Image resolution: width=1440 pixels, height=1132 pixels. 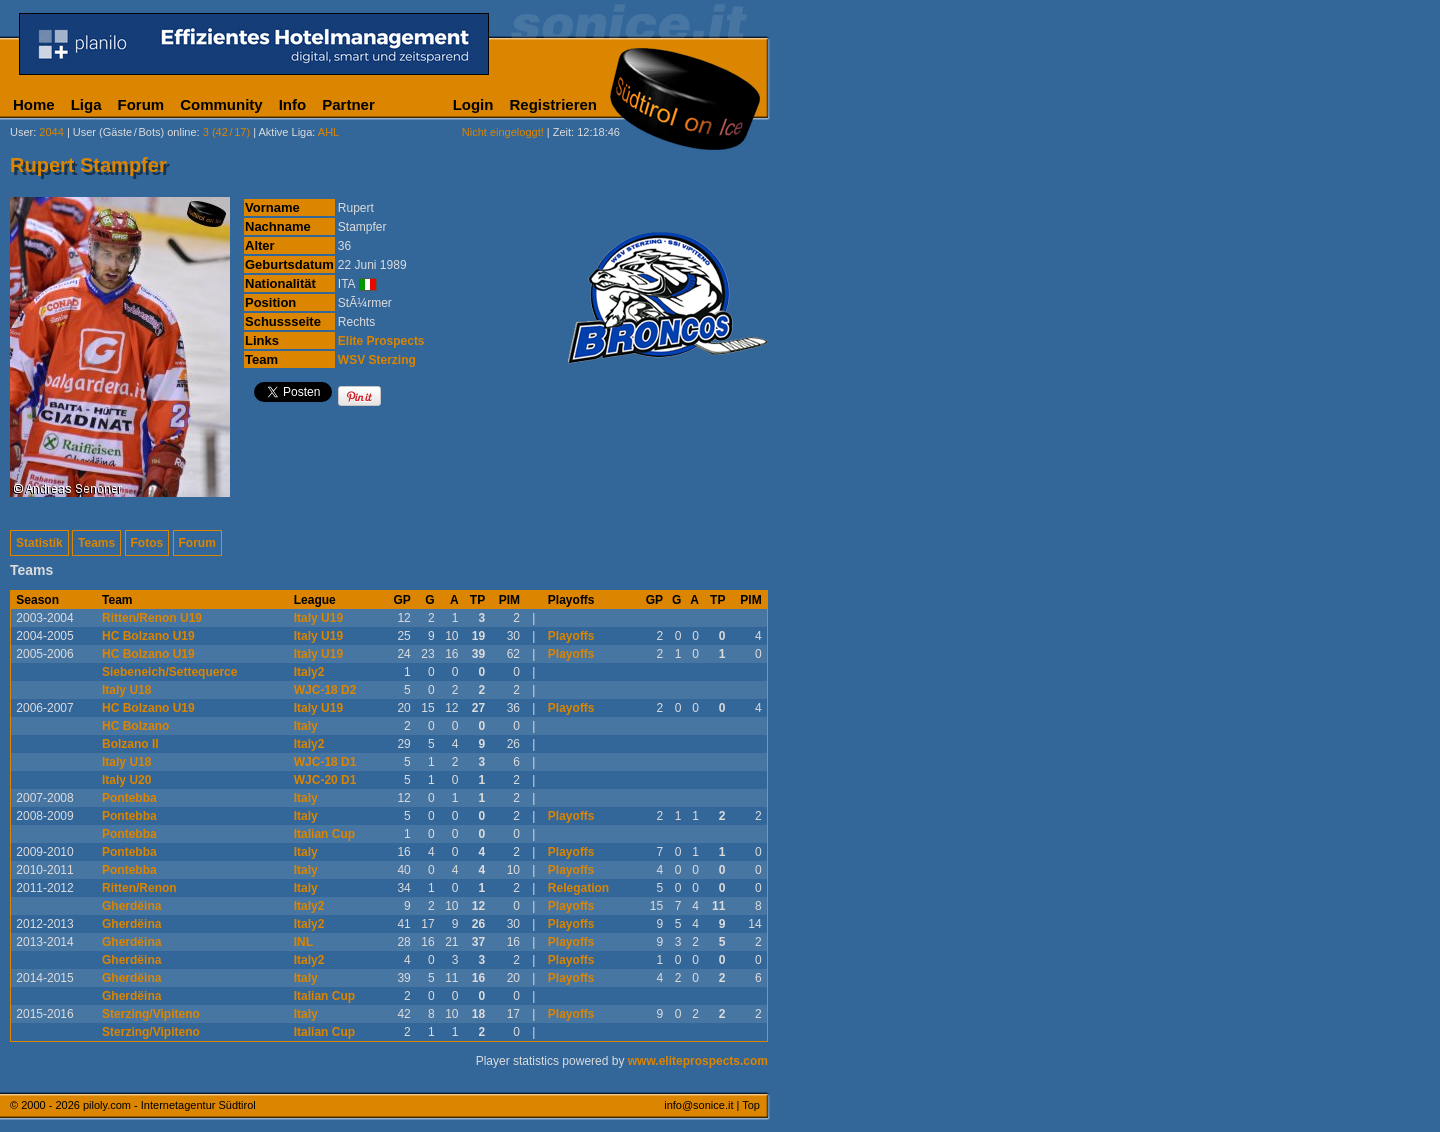 I want to click on www.eliteprospects.com, so click(x=698, y=1061).